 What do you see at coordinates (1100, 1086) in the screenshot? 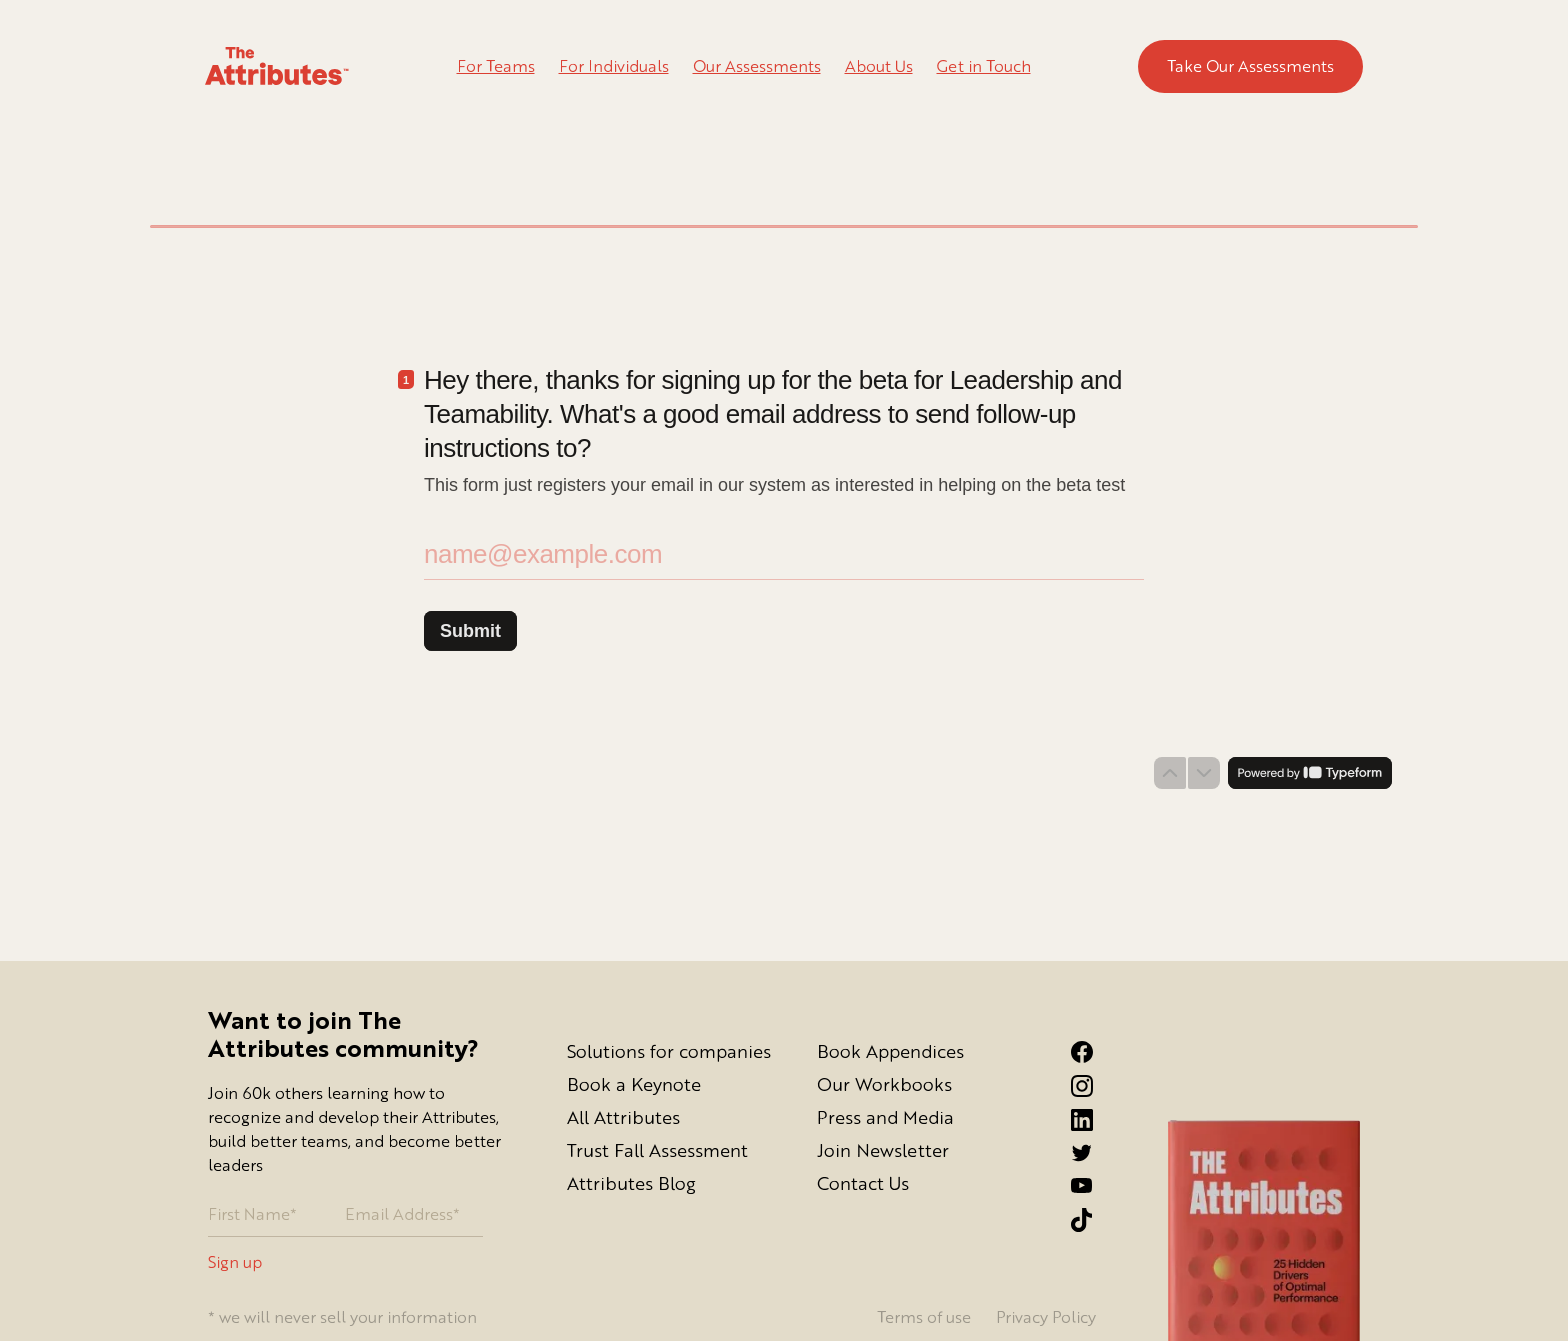
I see `[Instagram link]` at bounding box center [1100, 1086].